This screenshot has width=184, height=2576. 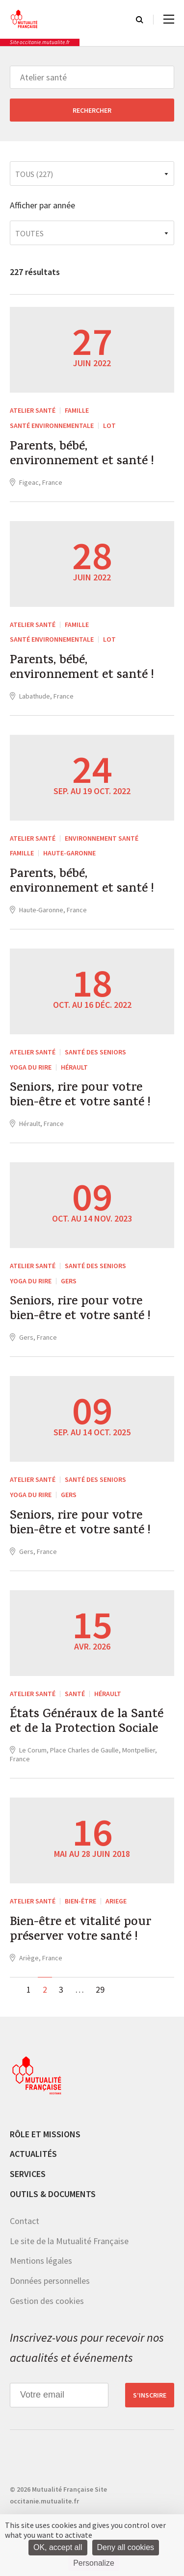 What do you see at coordinates (93, 2563) in the screenshot?
I see `Personalize [Personalize (modal window)]` at bounding box center [93, 2563].